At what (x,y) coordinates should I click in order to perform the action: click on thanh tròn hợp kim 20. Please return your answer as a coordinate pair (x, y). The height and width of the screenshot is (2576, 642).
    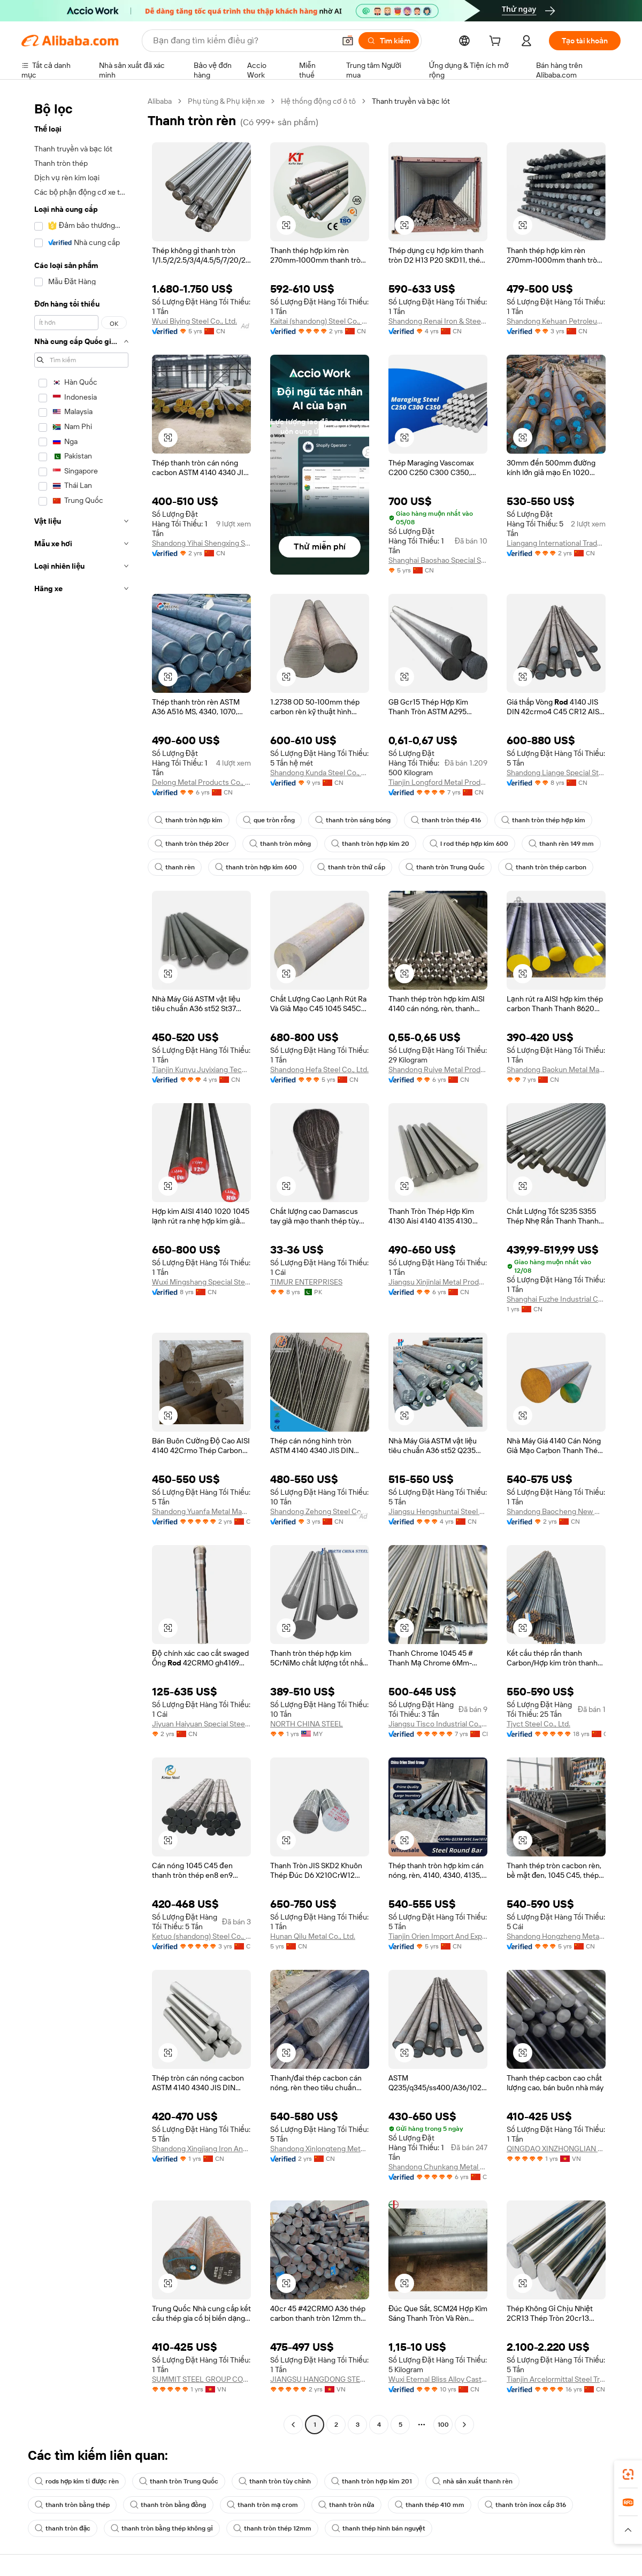
    Looking at the image, I should click on (370, 843).